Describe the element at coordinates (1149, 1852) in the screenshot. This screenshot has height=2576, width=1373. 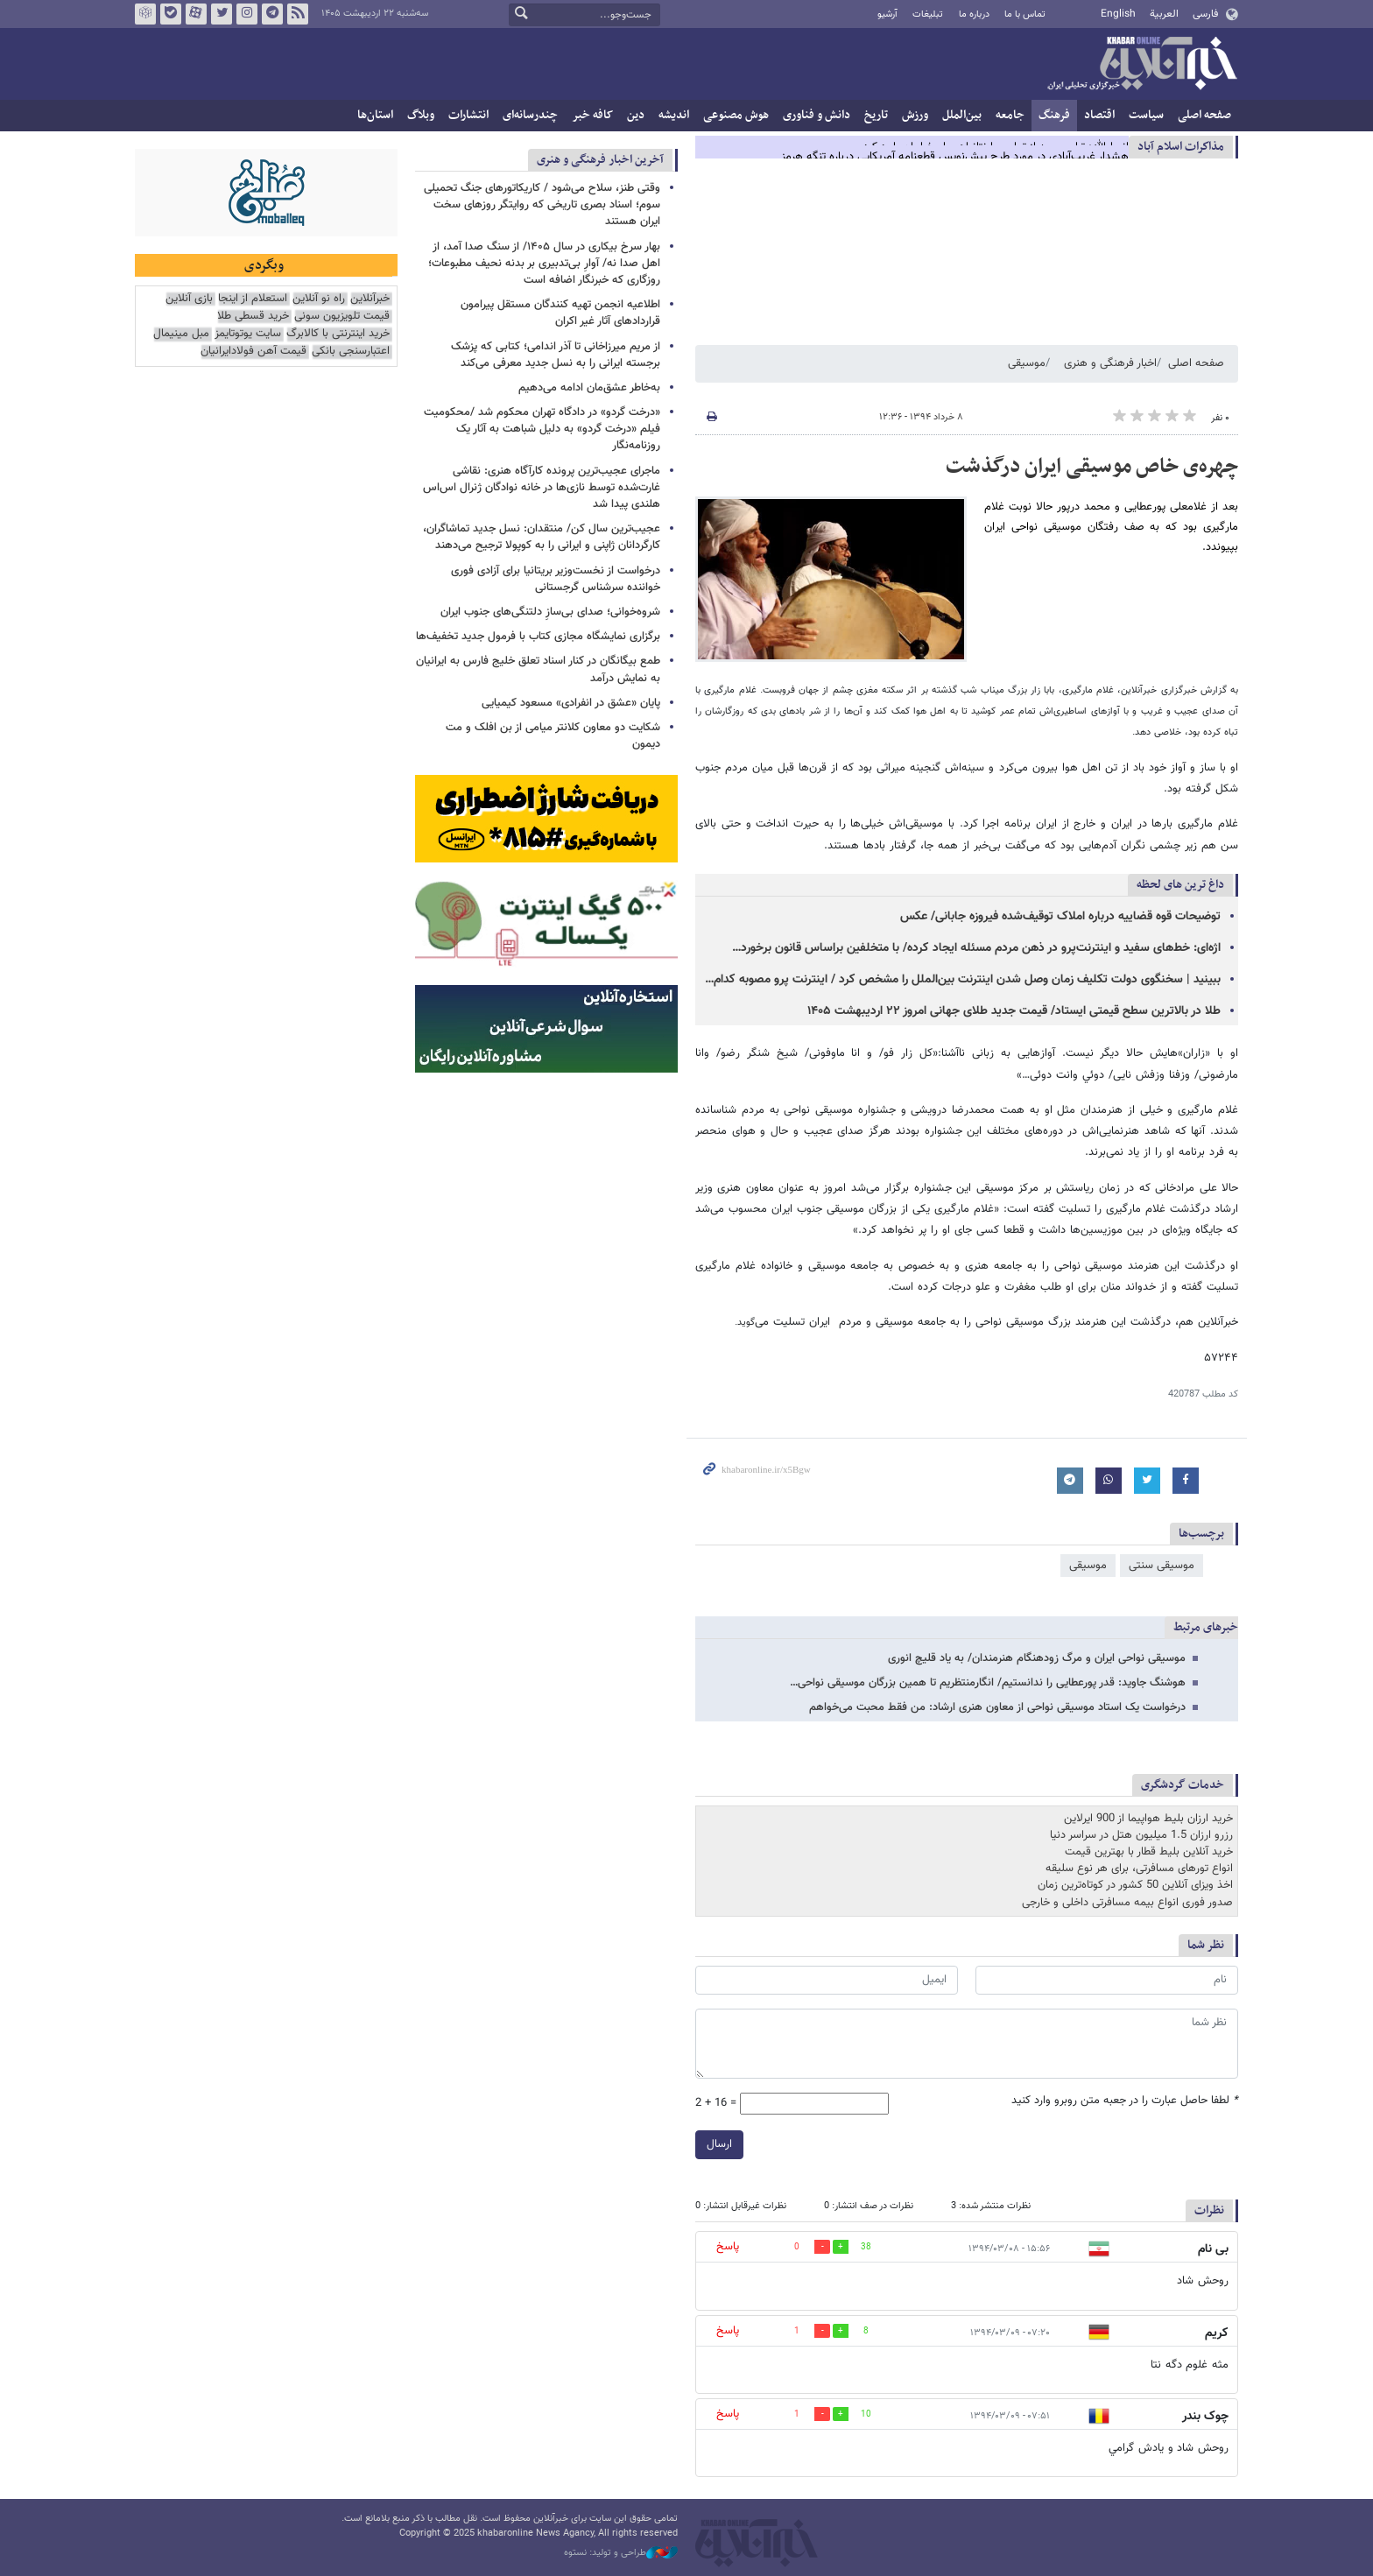
I see `خرید آنلاین بلیط قطار با بهترین قیمت` at that location.